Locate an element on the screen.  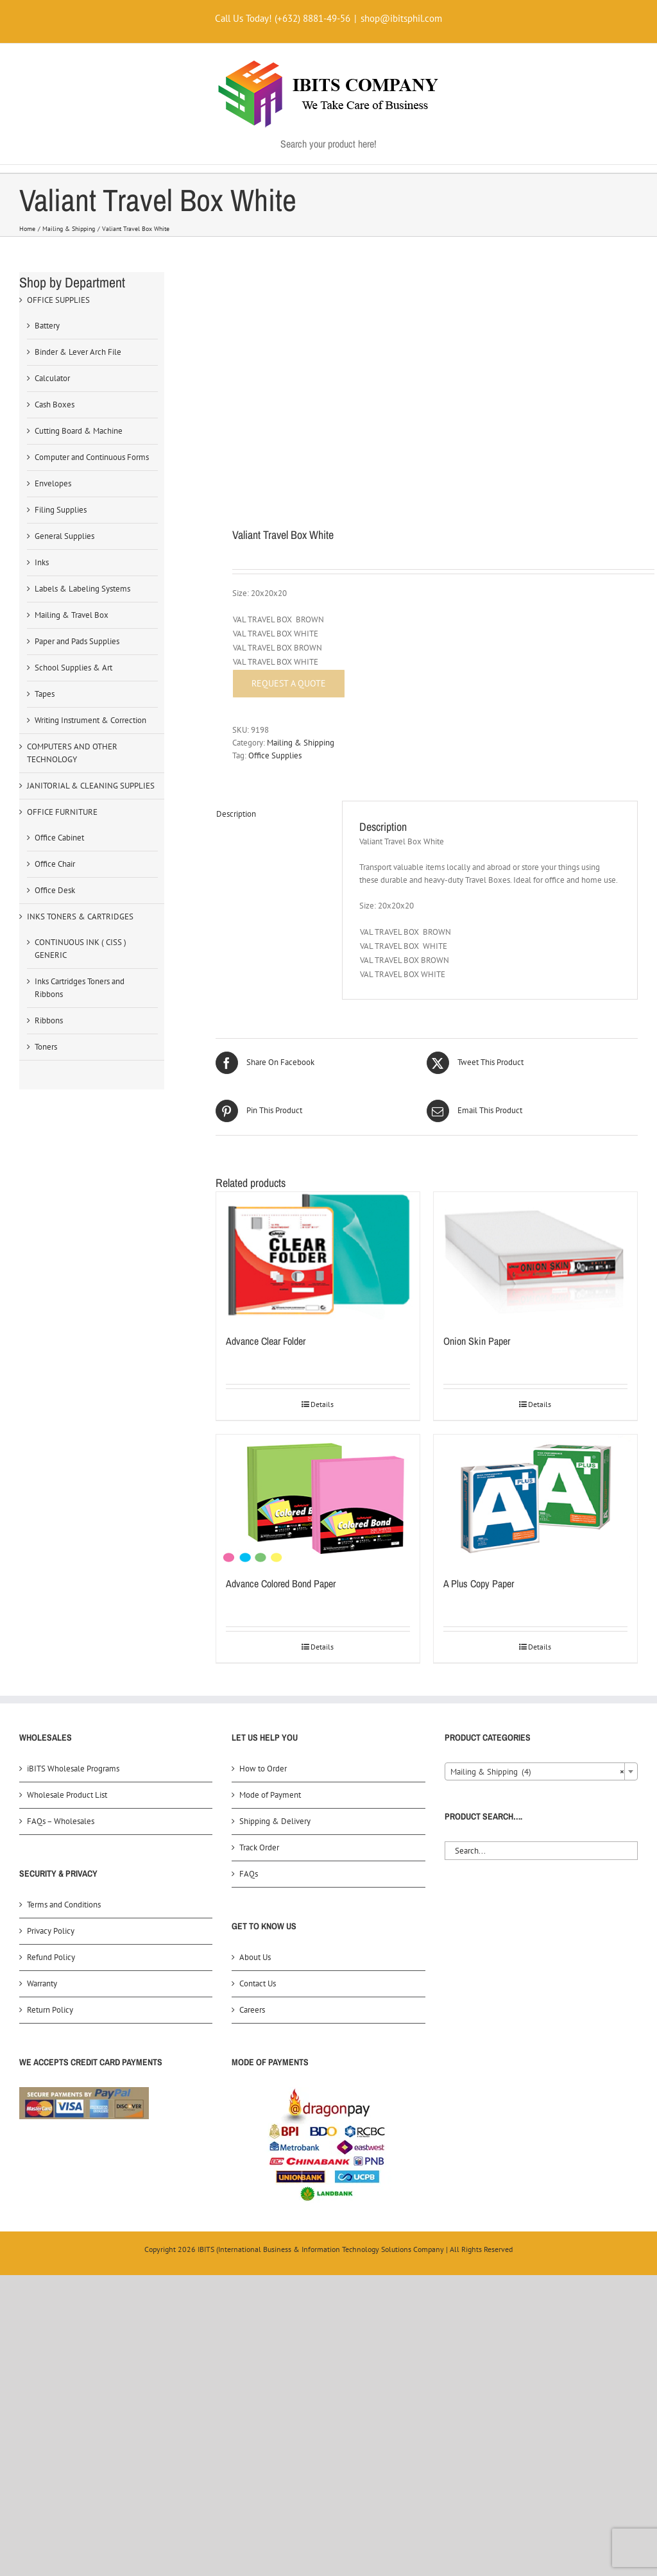
Binder & Lever Arch File is located at coordinates (78, 351).